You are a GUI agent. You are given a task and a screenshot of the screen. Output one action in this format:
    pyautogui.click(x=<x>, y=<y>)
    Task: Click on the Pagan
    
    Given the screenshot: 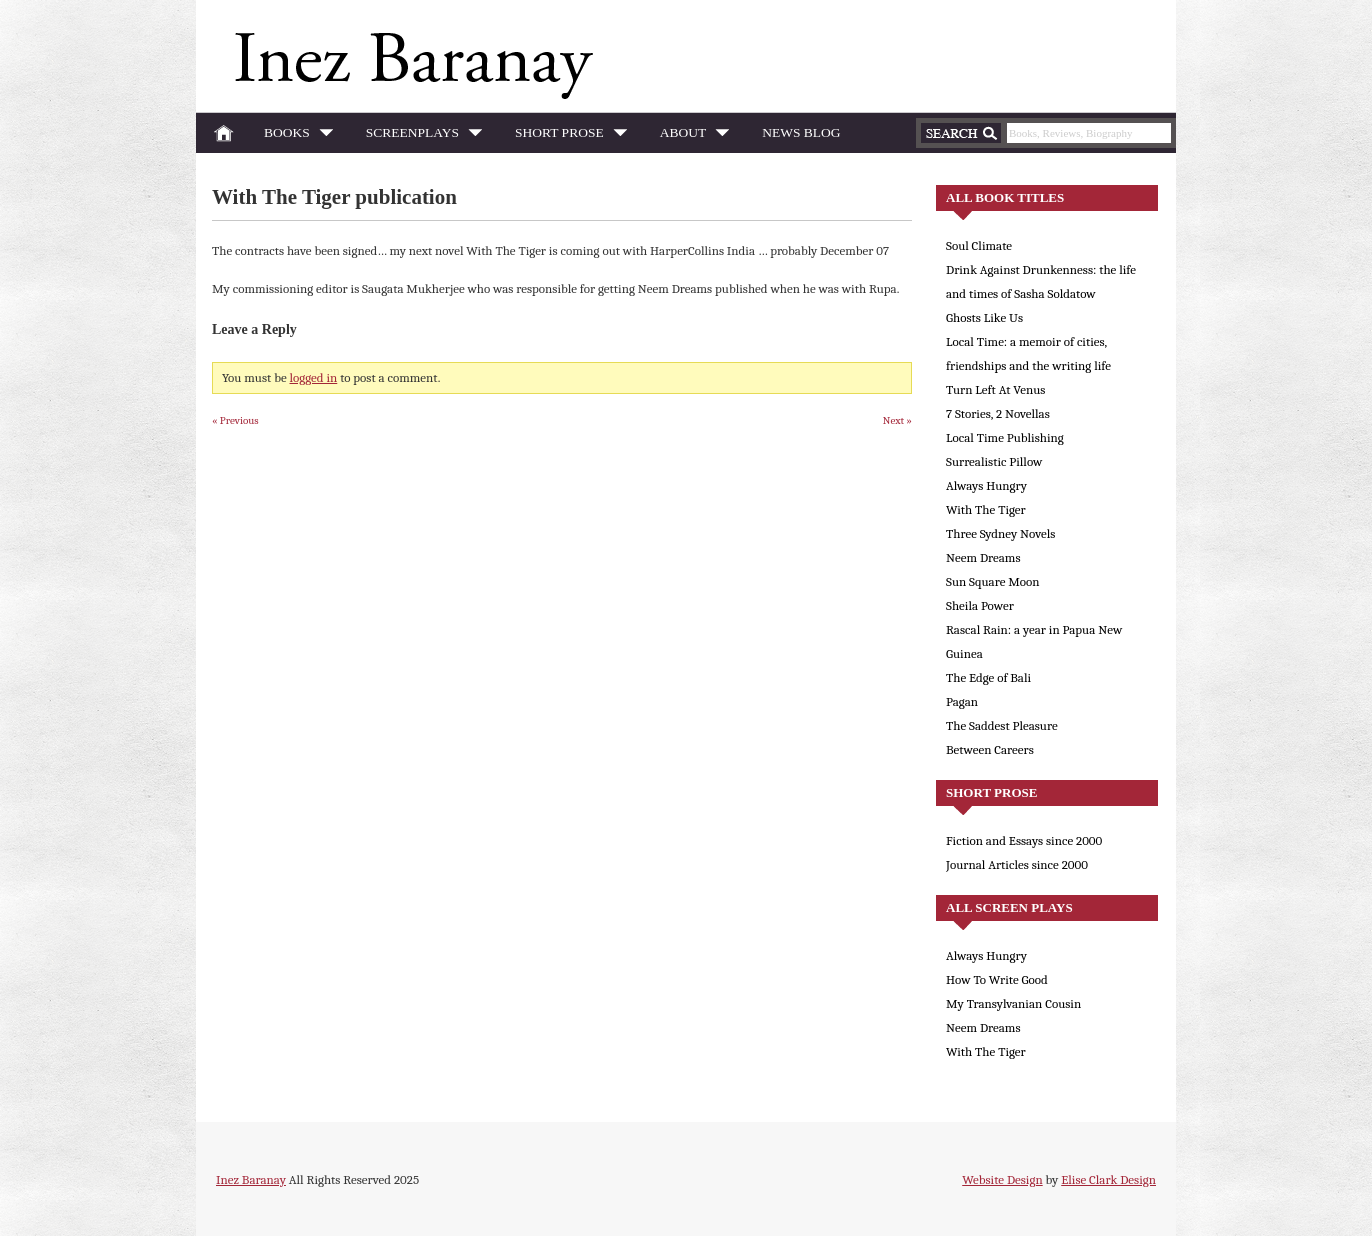 What is the action you would take?
    pyautogui.click(x=962, y=701)
    